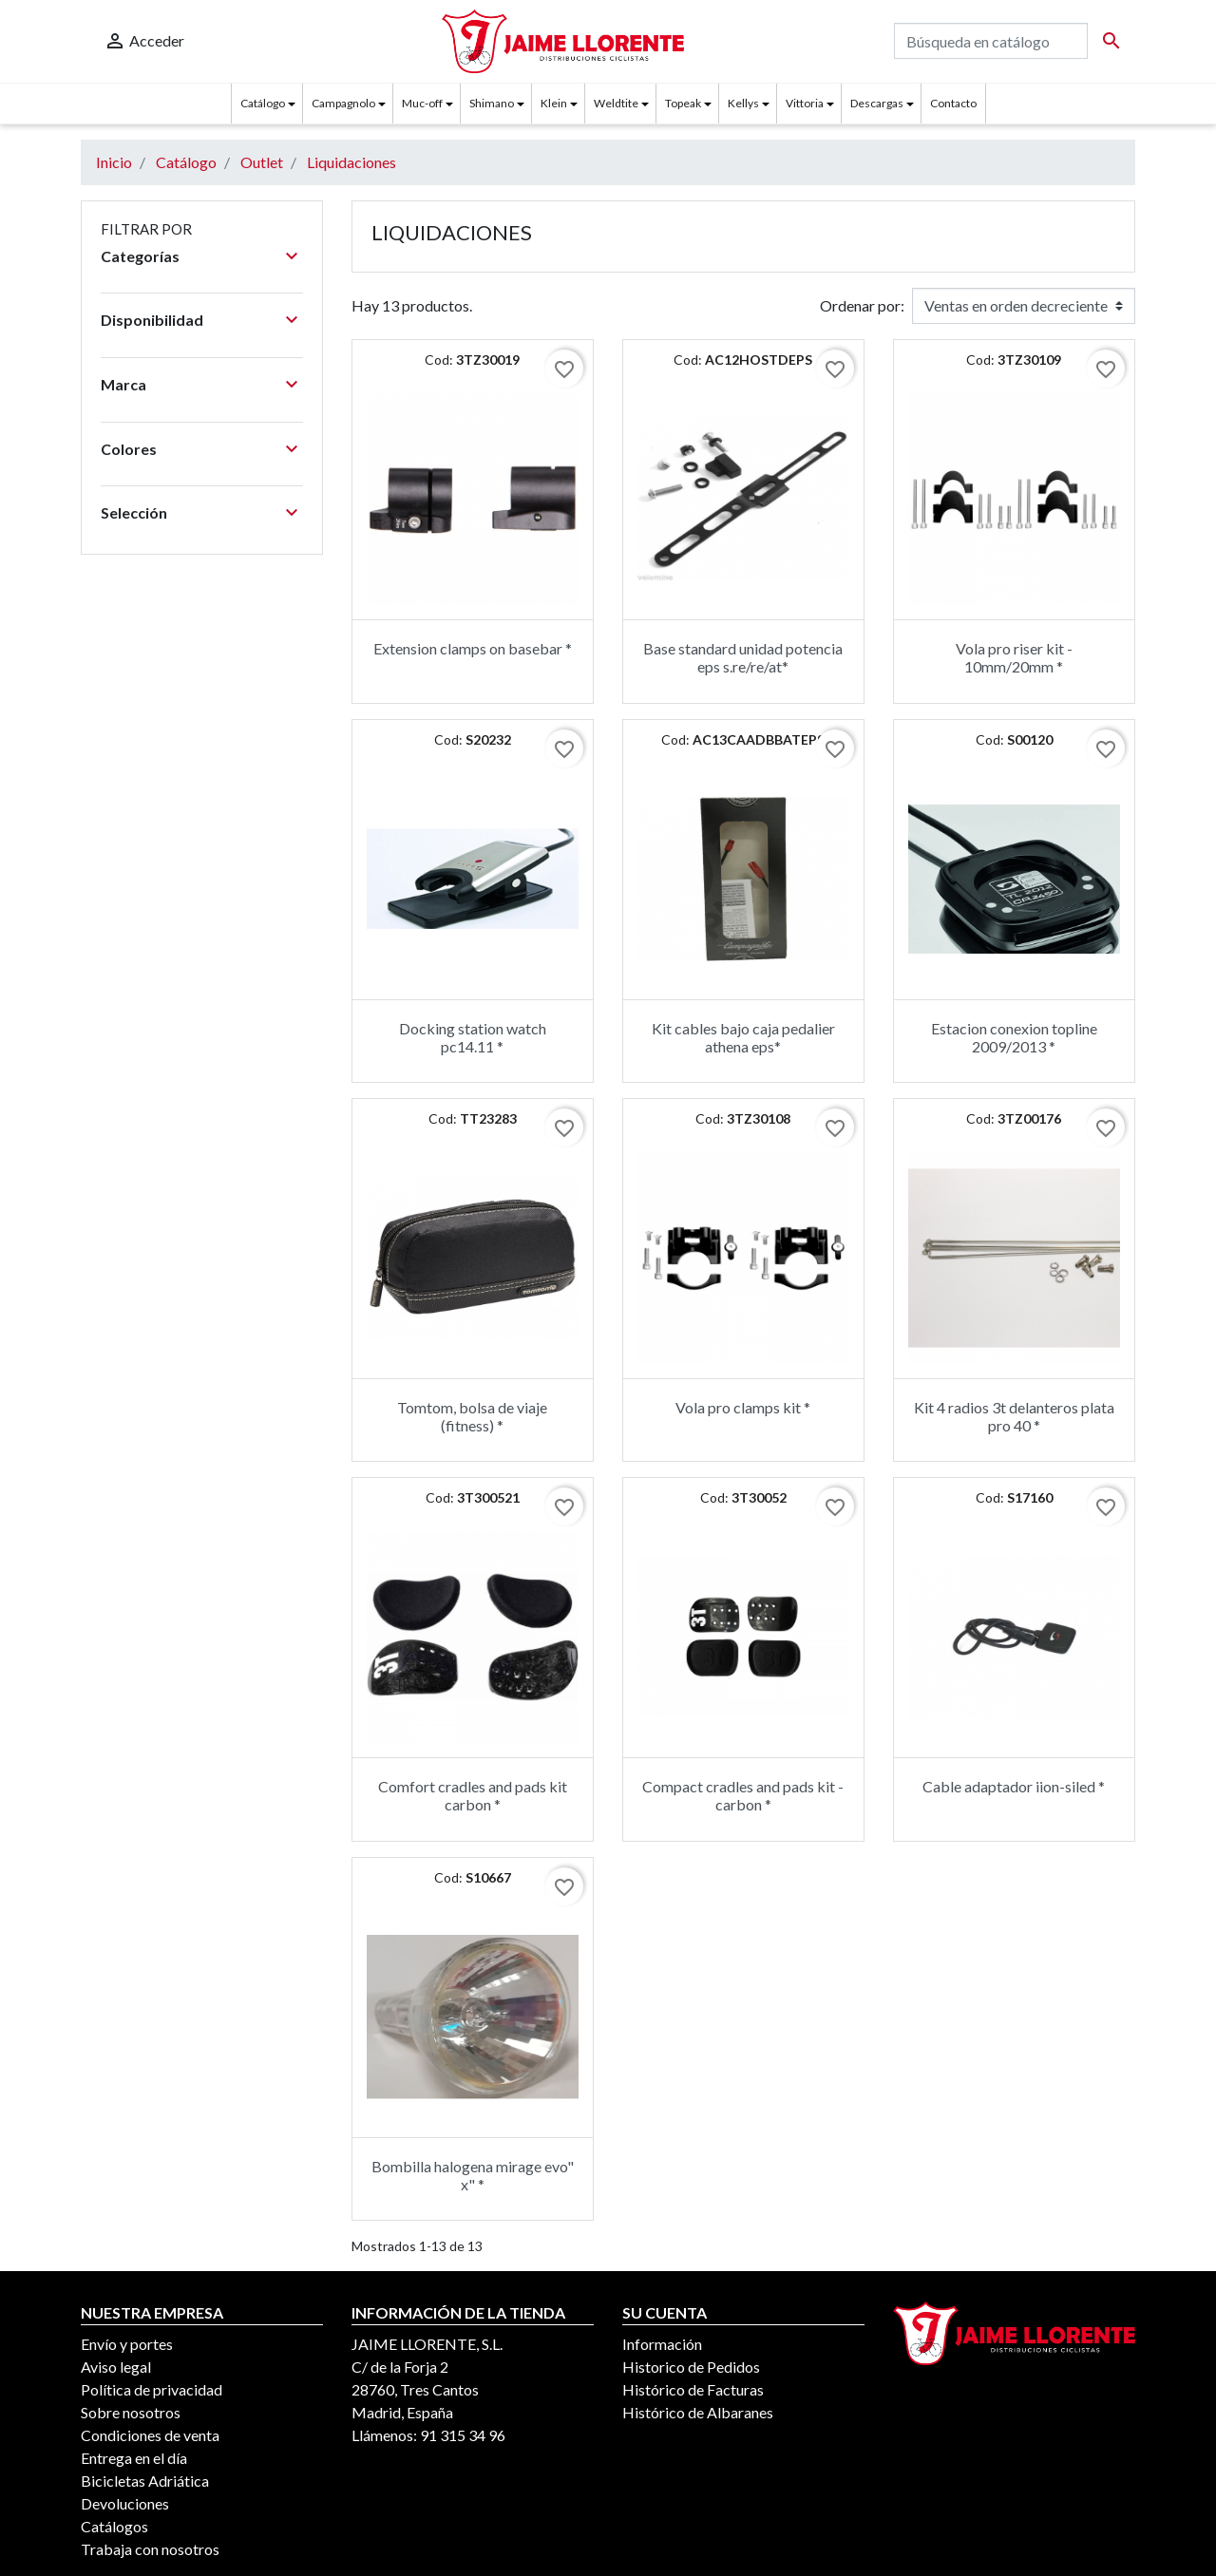 This screenshot has width=1216, height=2576. What do you see at coordinates (127, 2344) in the screenshot?
I see `Envío y portes` at bounding box center [127, 2344].